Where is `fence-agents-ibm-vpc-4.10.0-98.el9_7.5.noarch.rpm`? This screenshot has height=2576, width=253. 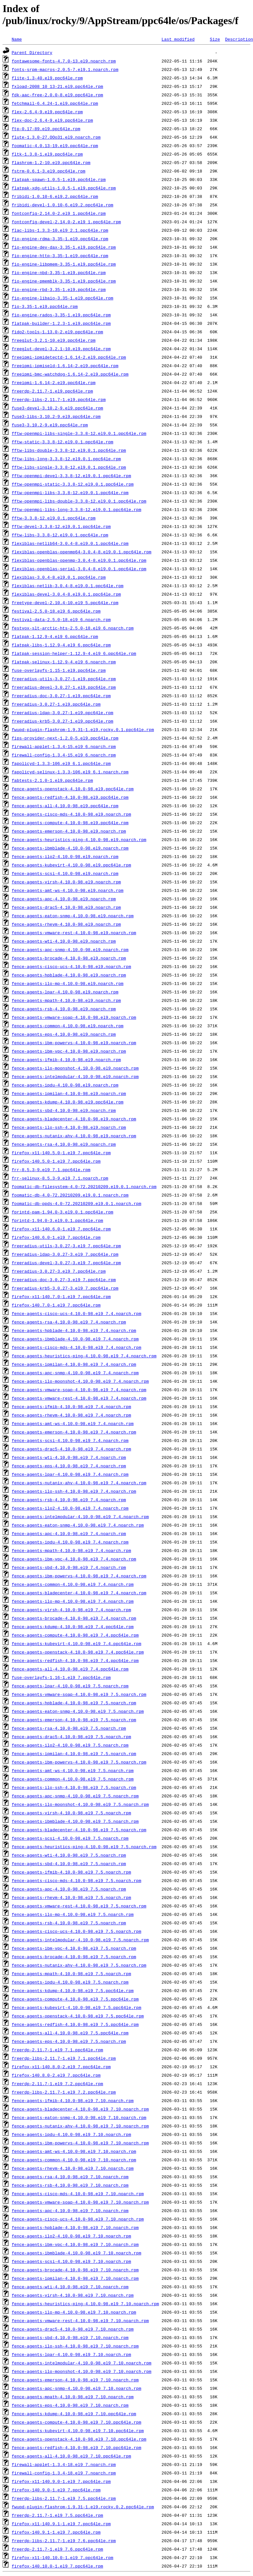 fence-agents-ibm-vpc-4.10.0-98.el9_7.5.noarch.rpm is located at coordinates (74, 1948).